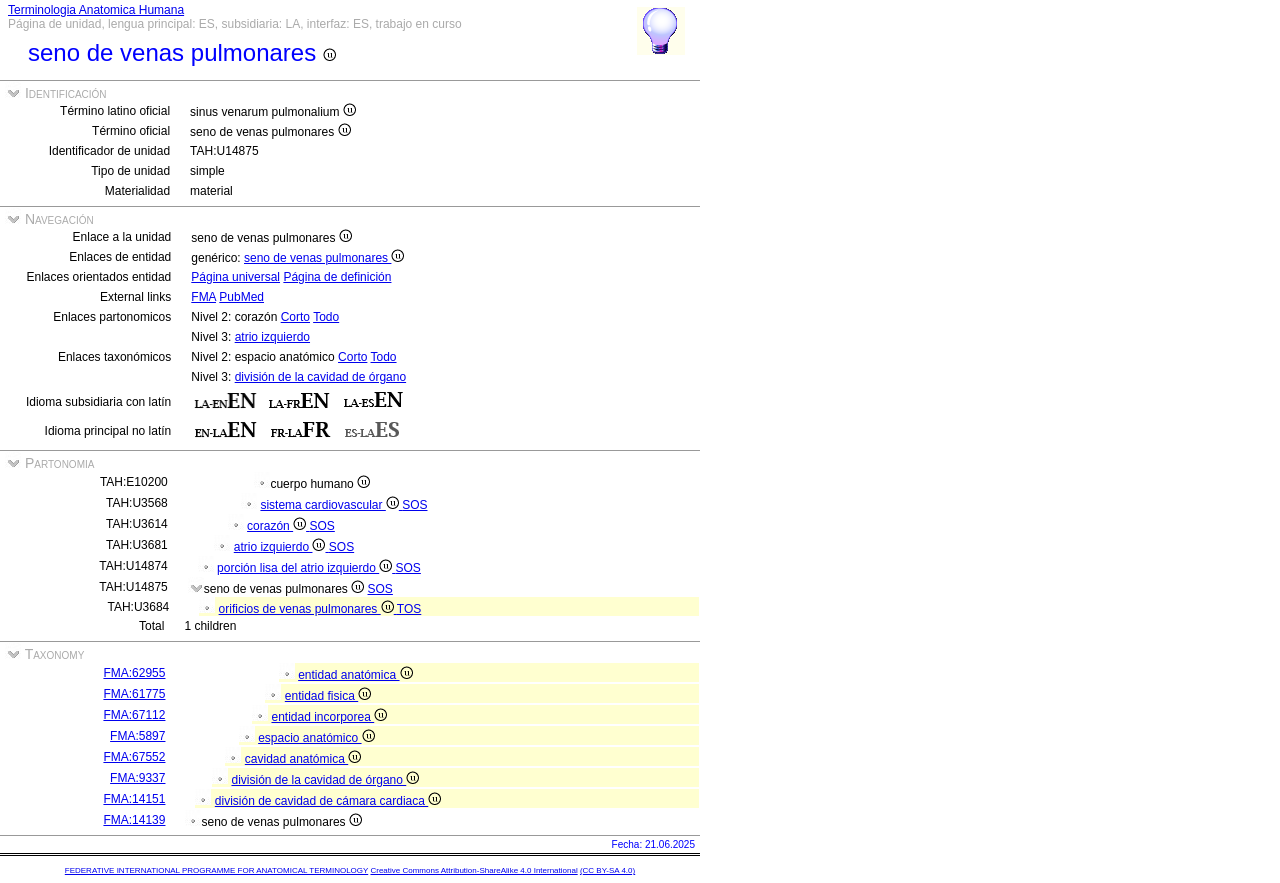  What do you see at coordinates (414, 505) in the screenshot?
I see `SOS` at bounding box center [414, 505].